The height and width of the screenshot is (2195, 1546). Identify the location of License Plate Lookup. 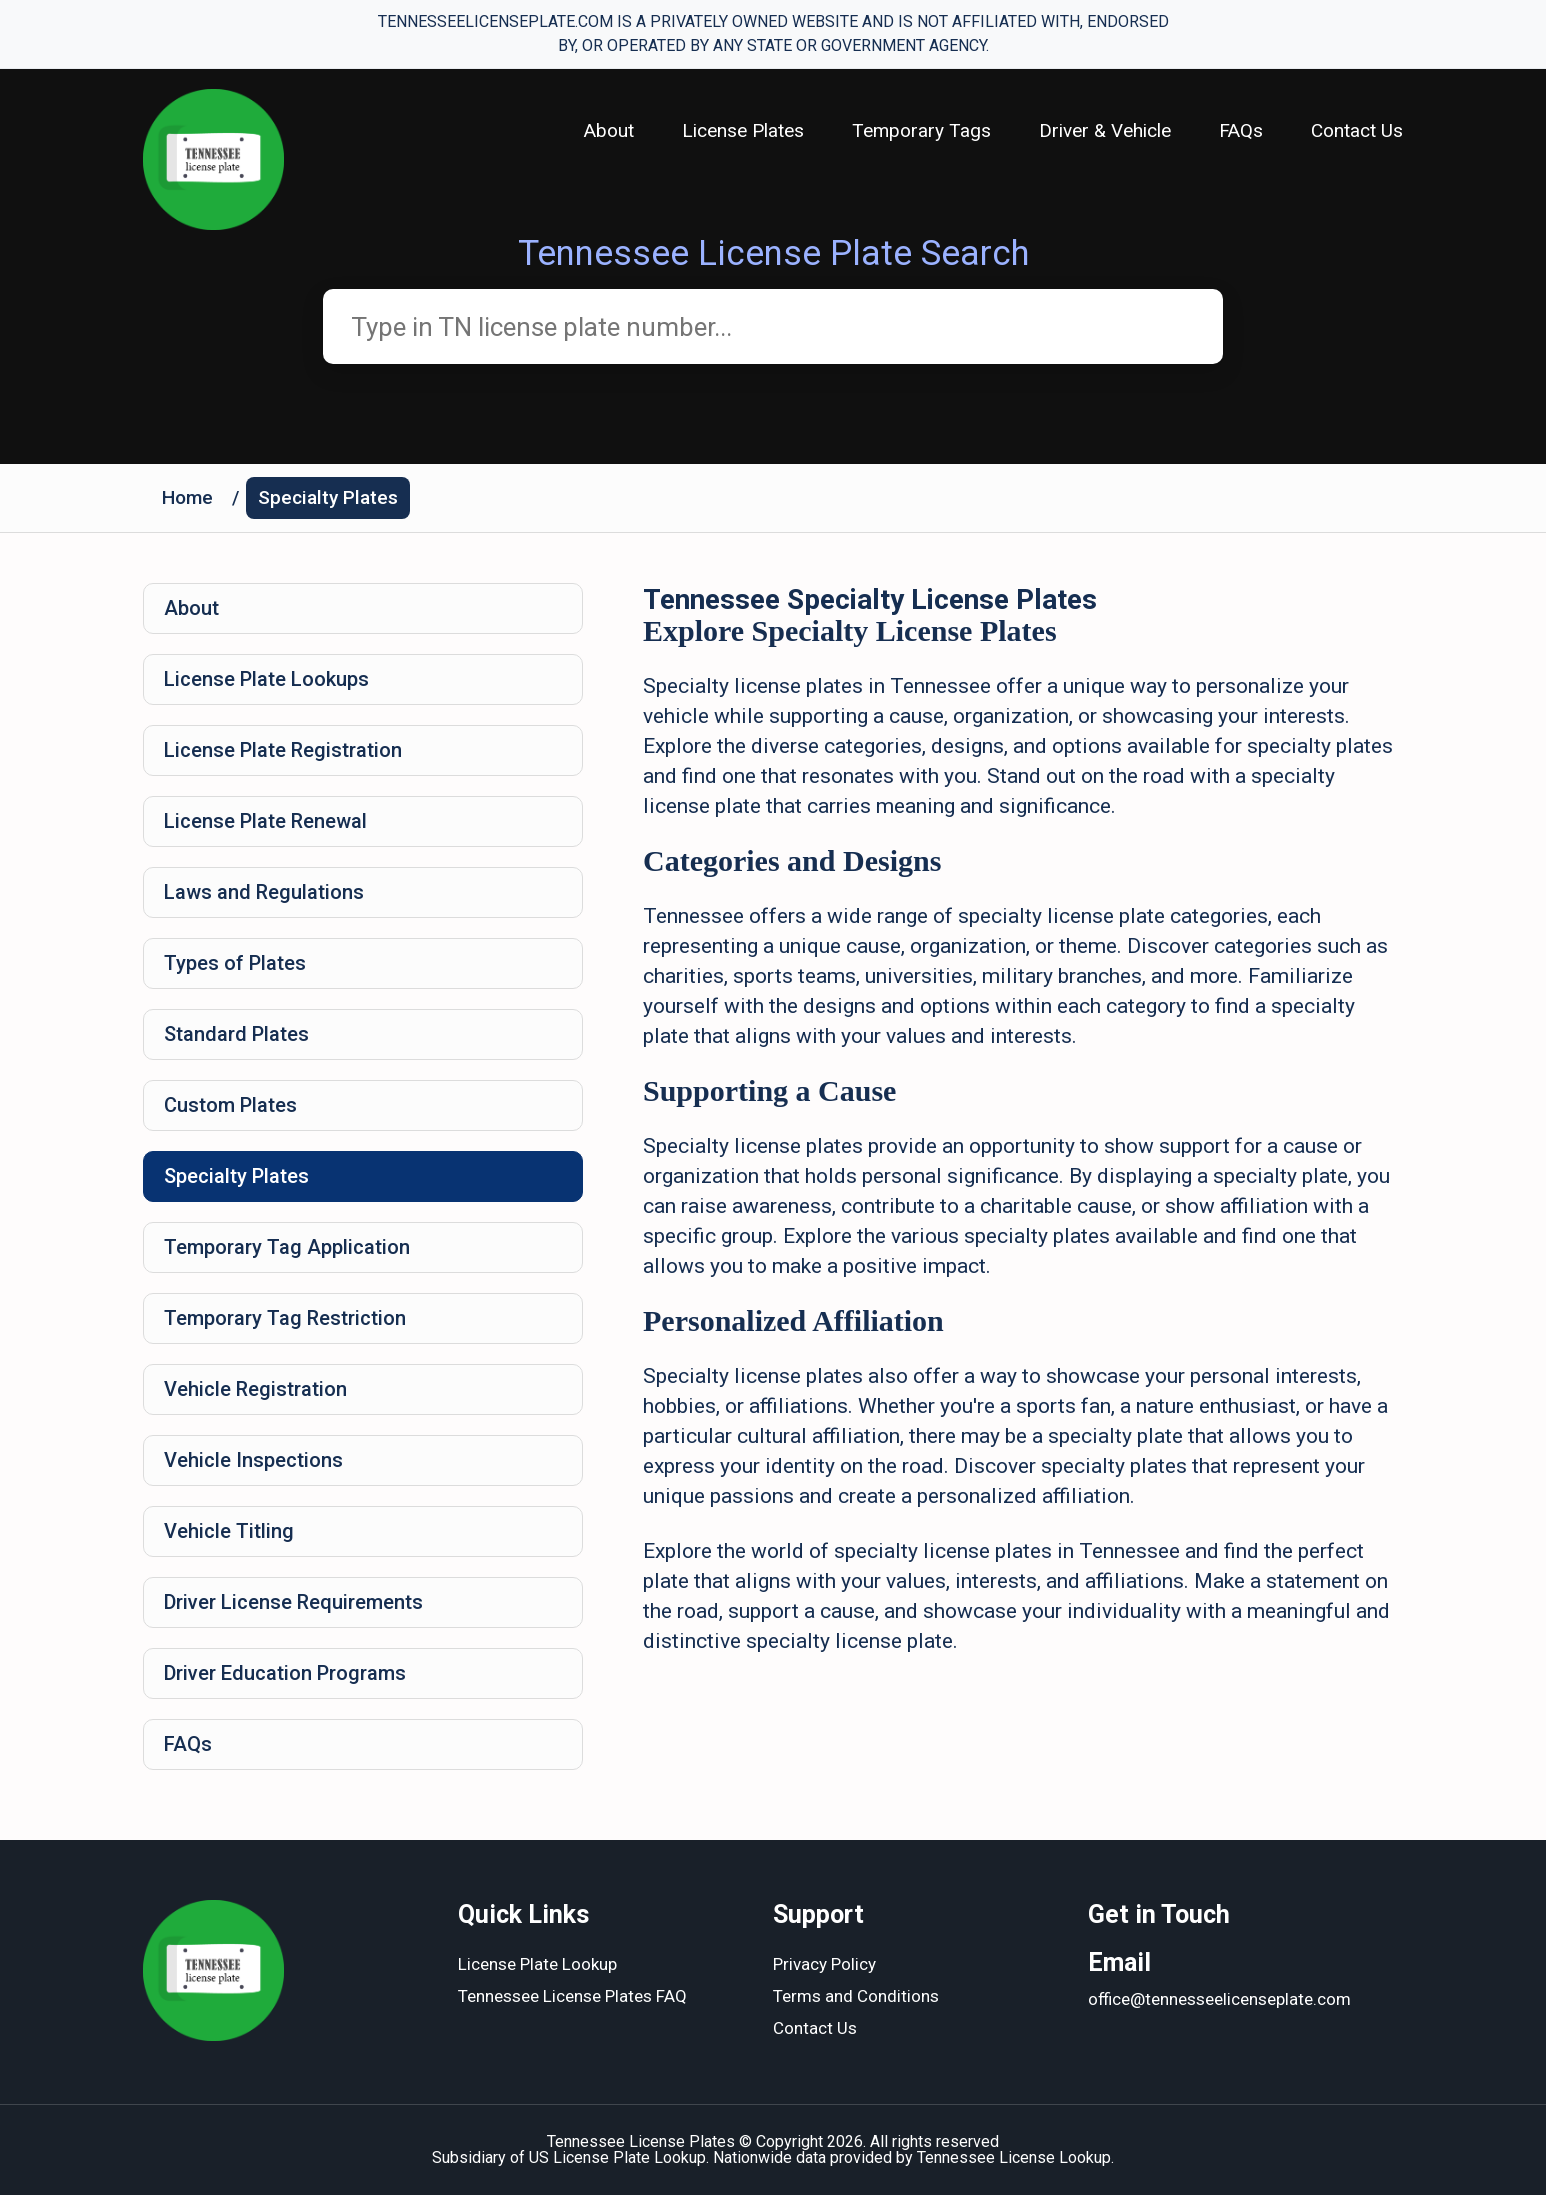
(537, 1964).